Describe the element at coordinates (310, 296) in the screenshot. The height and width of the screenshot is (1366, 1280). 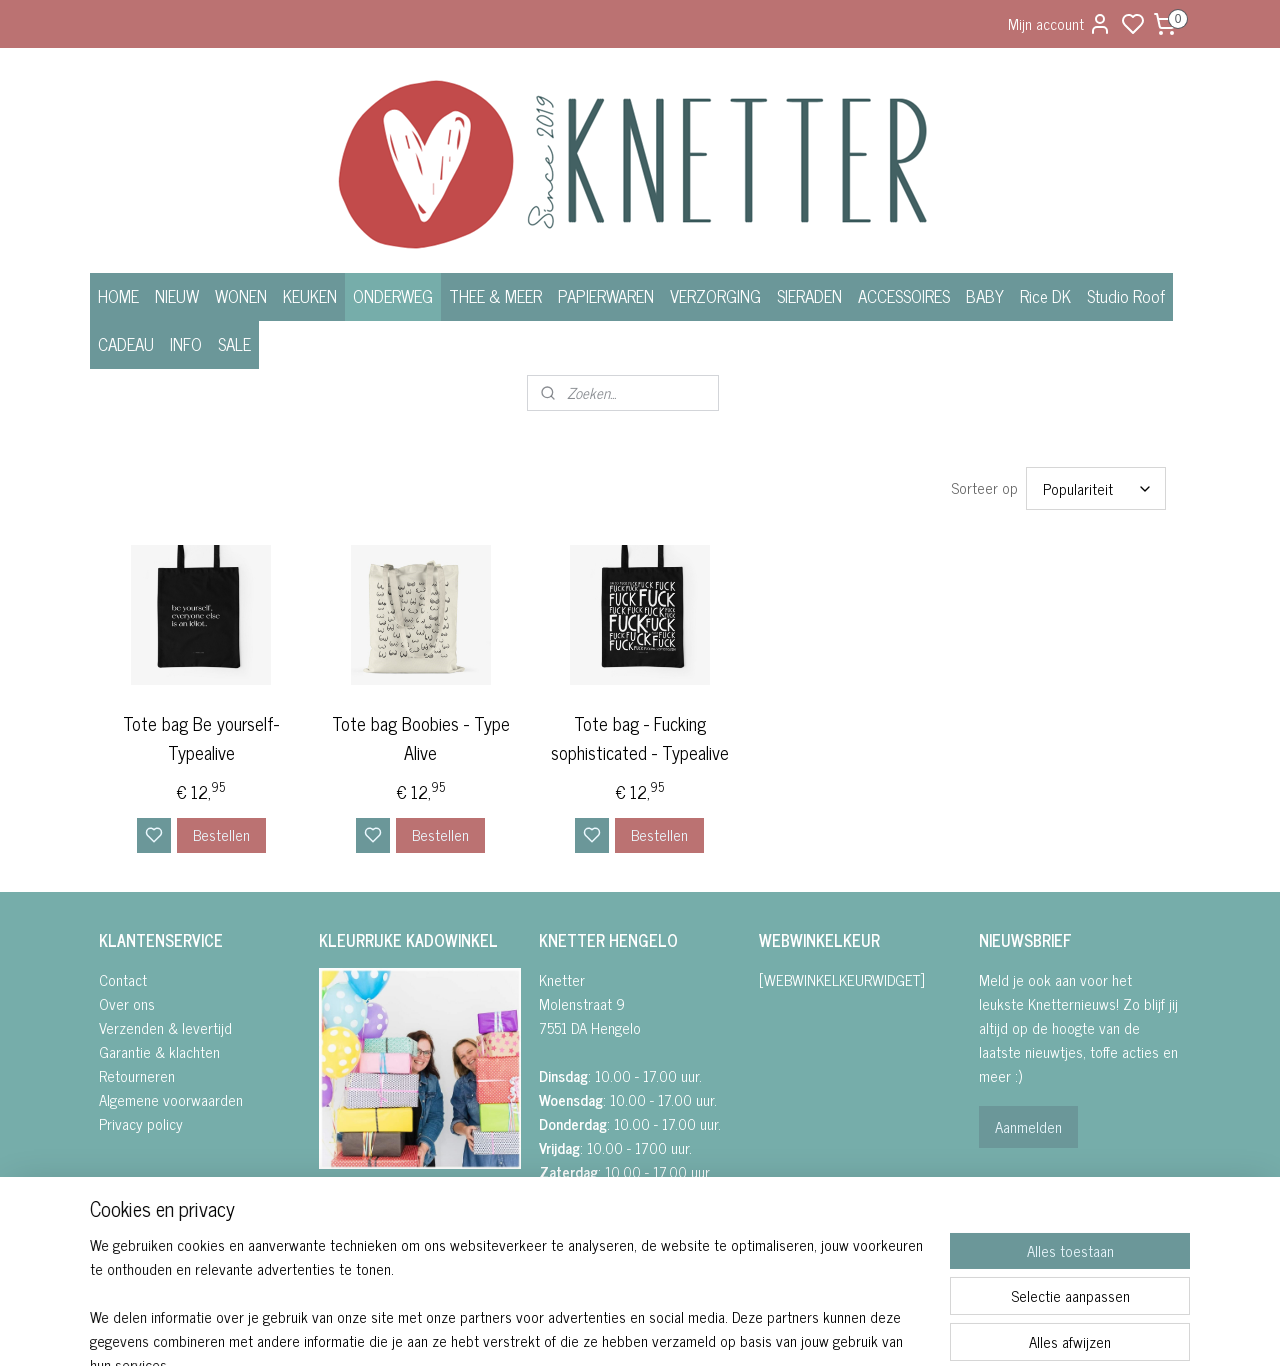
I see `KEUKEN` at that location.